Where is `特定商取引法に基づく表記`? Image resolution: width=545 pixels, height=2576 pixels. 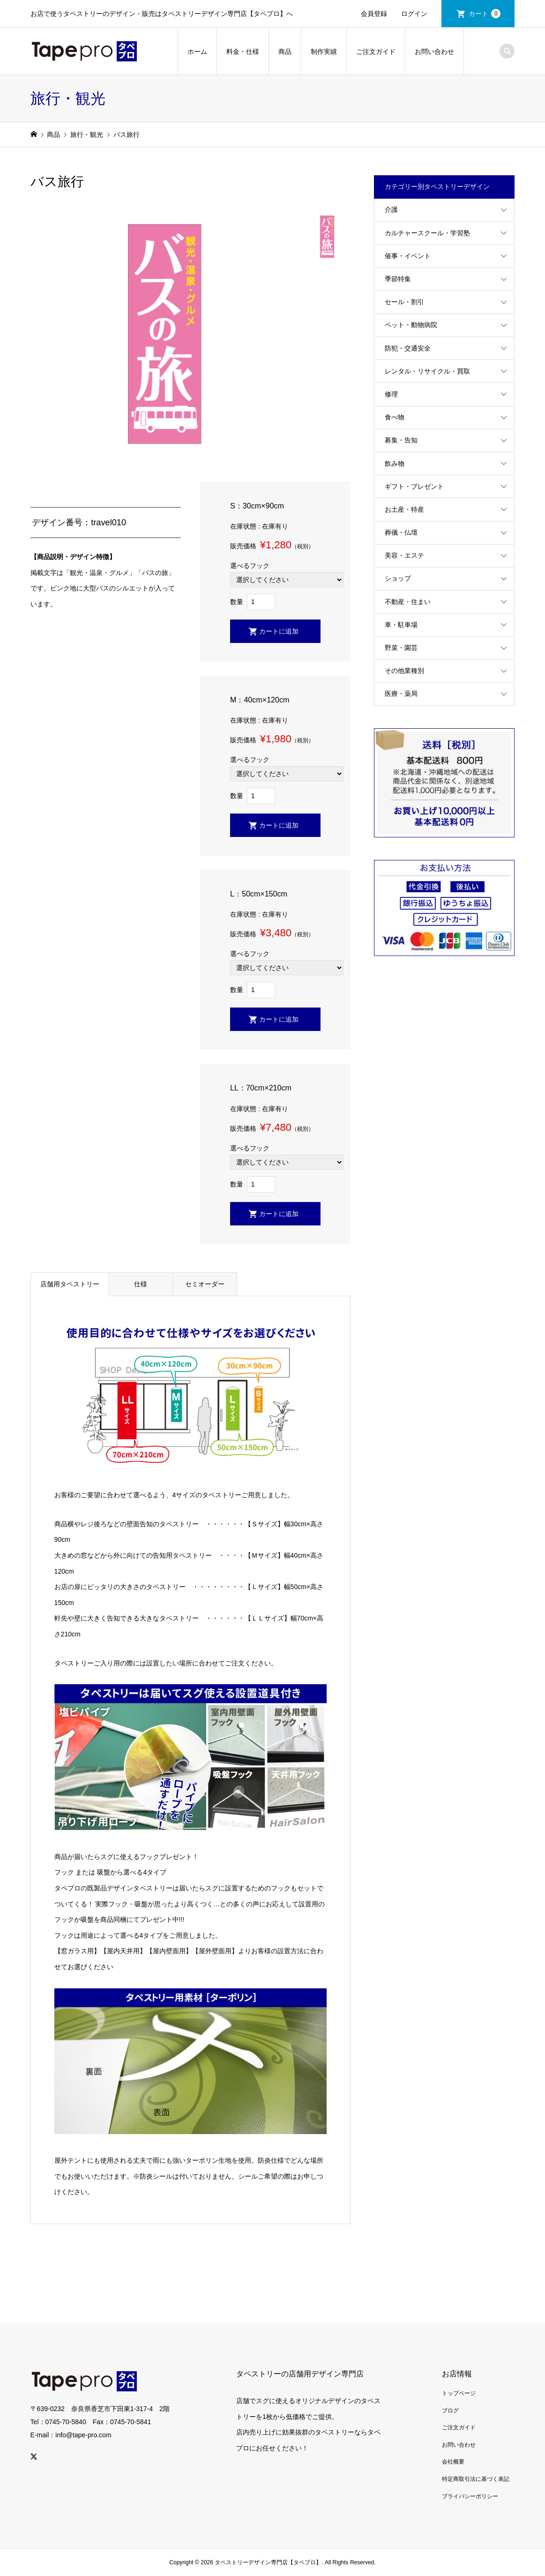
特定商取引法に基づく表記 is located at coordinates (475, 2479).